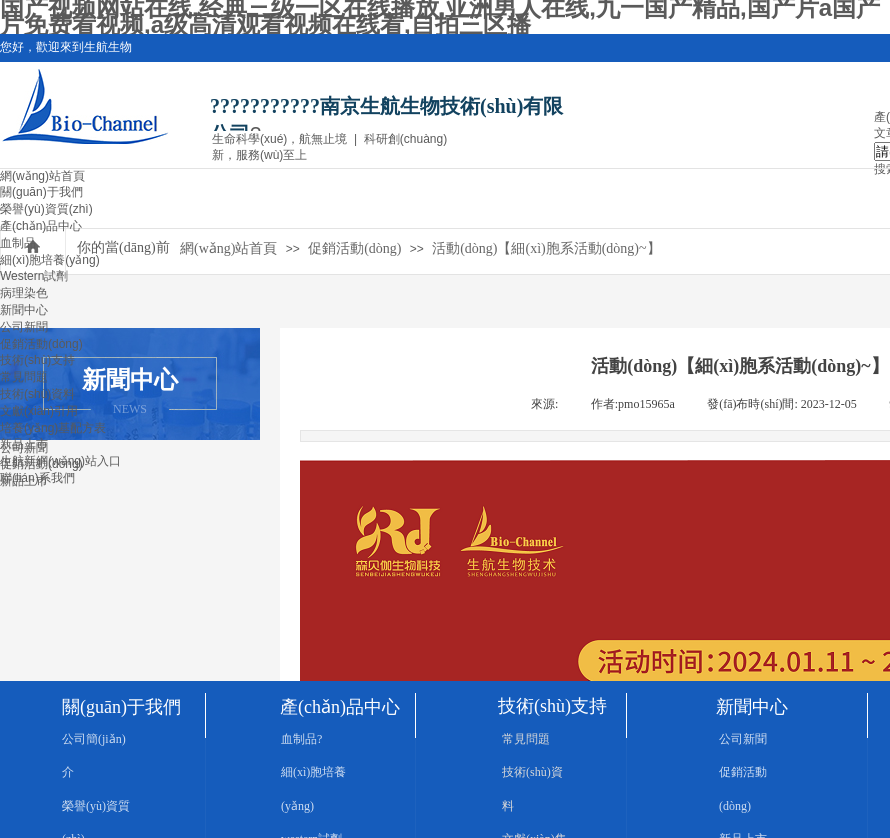 The height and width of the screenshot is (838, 890). What do you see at coordinates (41, 344) in the screenshot?
I see `促銷活動(dòng)` at bounding box center [41, 344].